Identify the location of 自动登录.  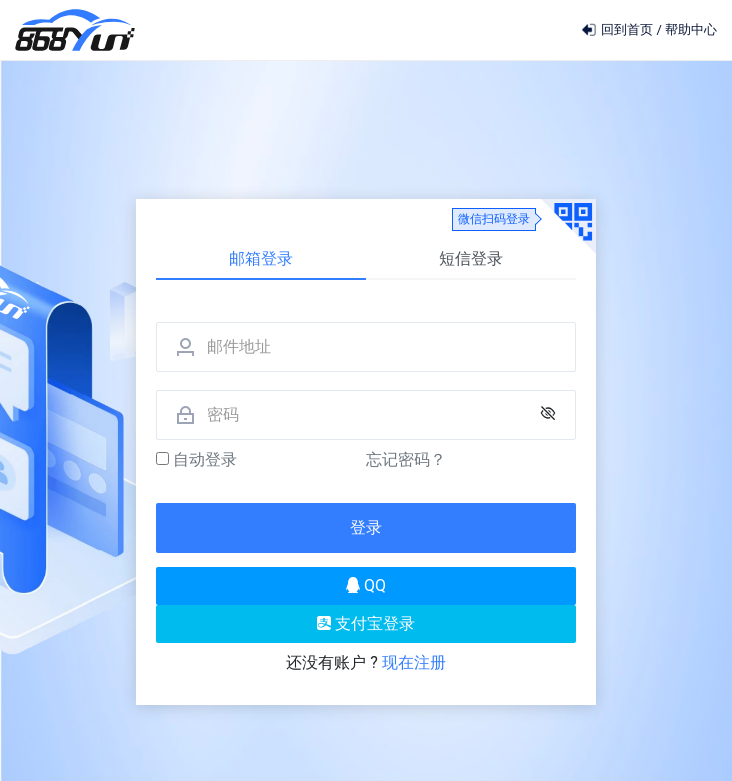
(196, 459).